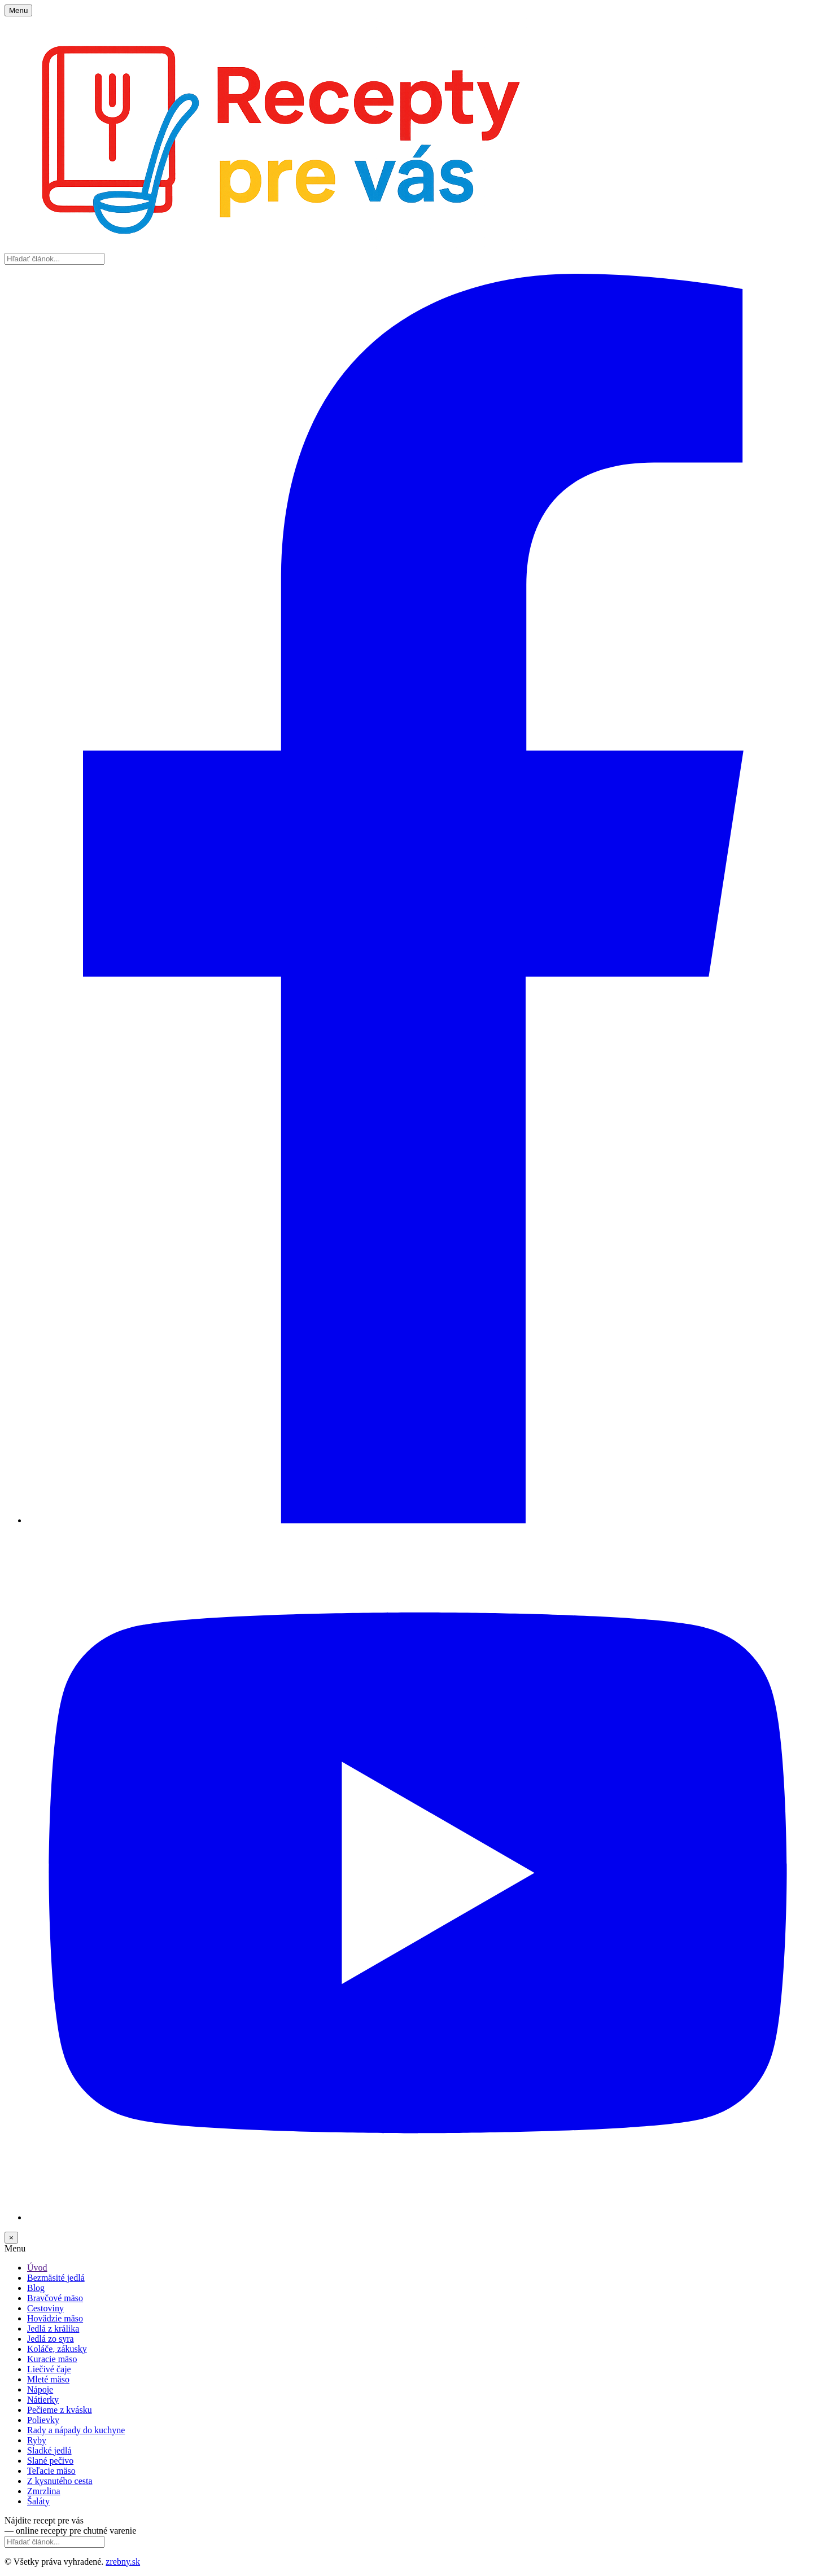 This screenshot has width=813, height=2576. What do you see at coordinates (50, 2460) in the screenshot?
I see `Slané pečivo` at bounding box center [50, 2460].